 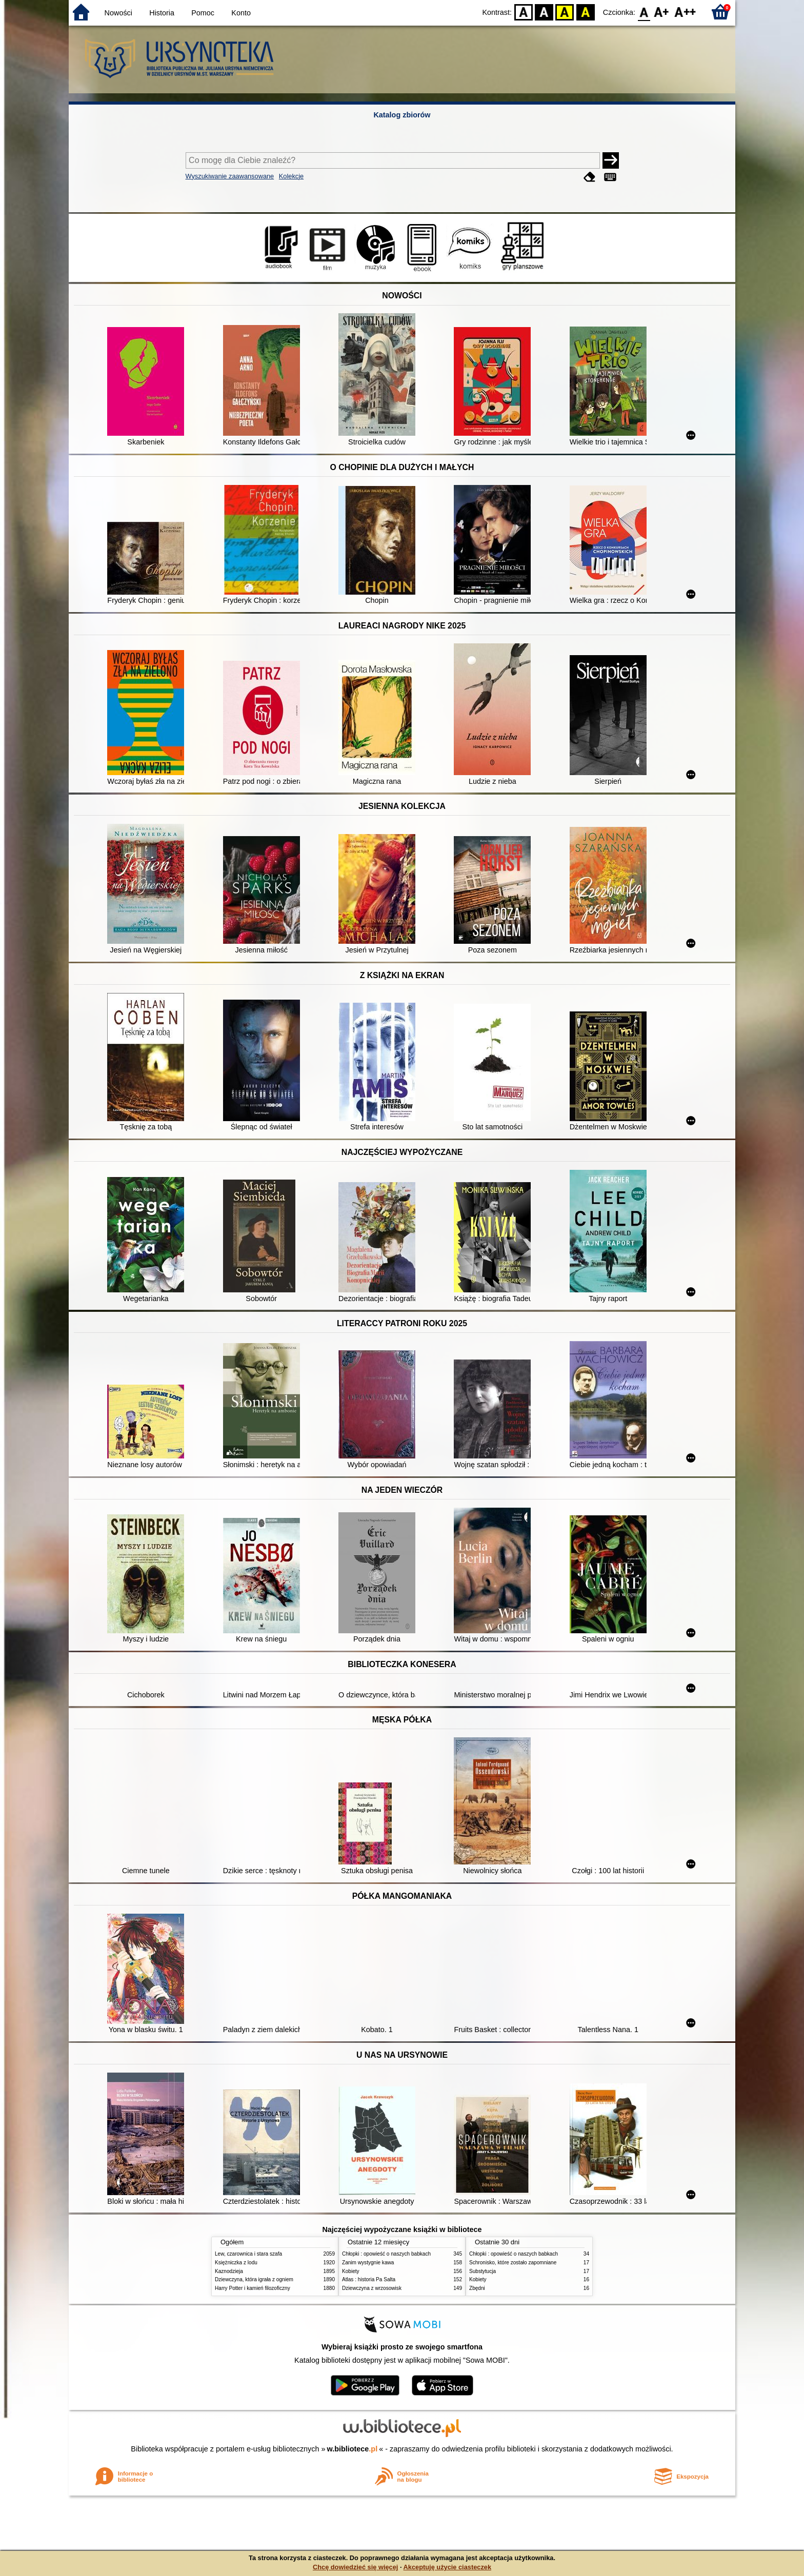 I want to click on Lew, czarownica i stara szafa, so click(x=248, y=2254).